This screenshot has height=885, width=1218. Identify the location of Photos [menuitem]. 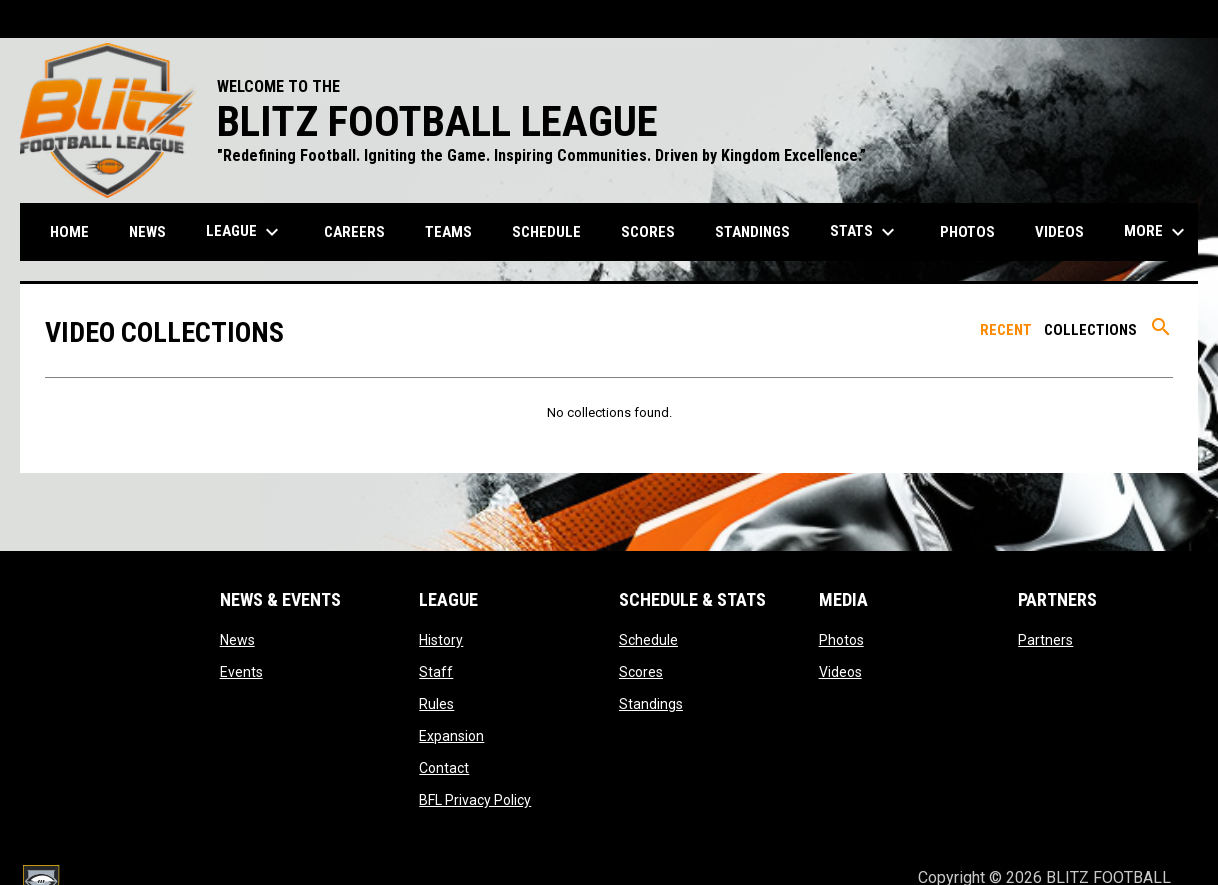
(967, 232).